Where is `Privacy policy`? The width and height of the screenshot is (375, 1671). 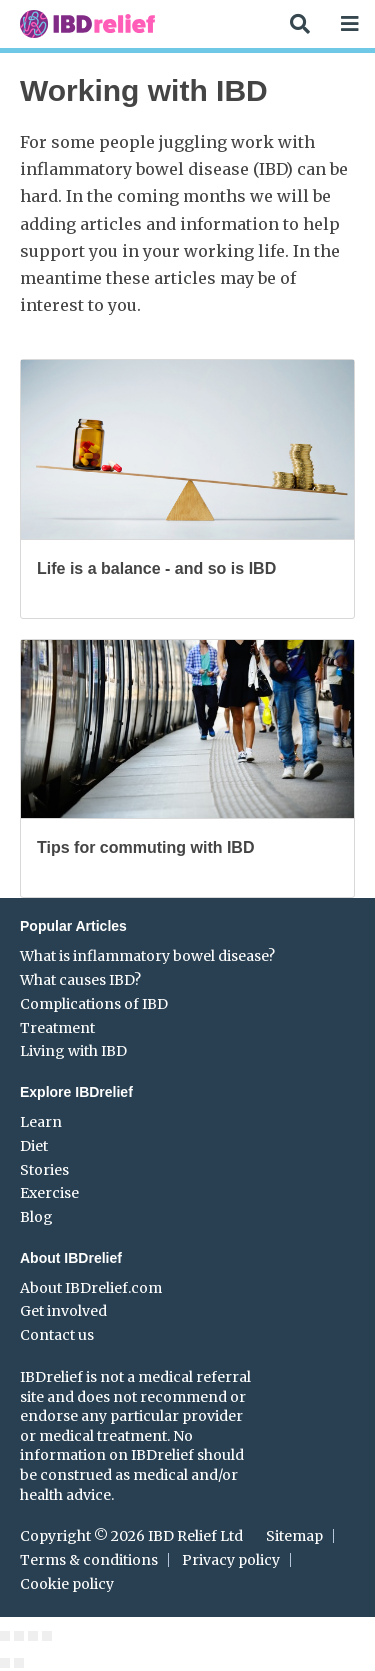 Privacy policy is located at coordinates (231, 1560).